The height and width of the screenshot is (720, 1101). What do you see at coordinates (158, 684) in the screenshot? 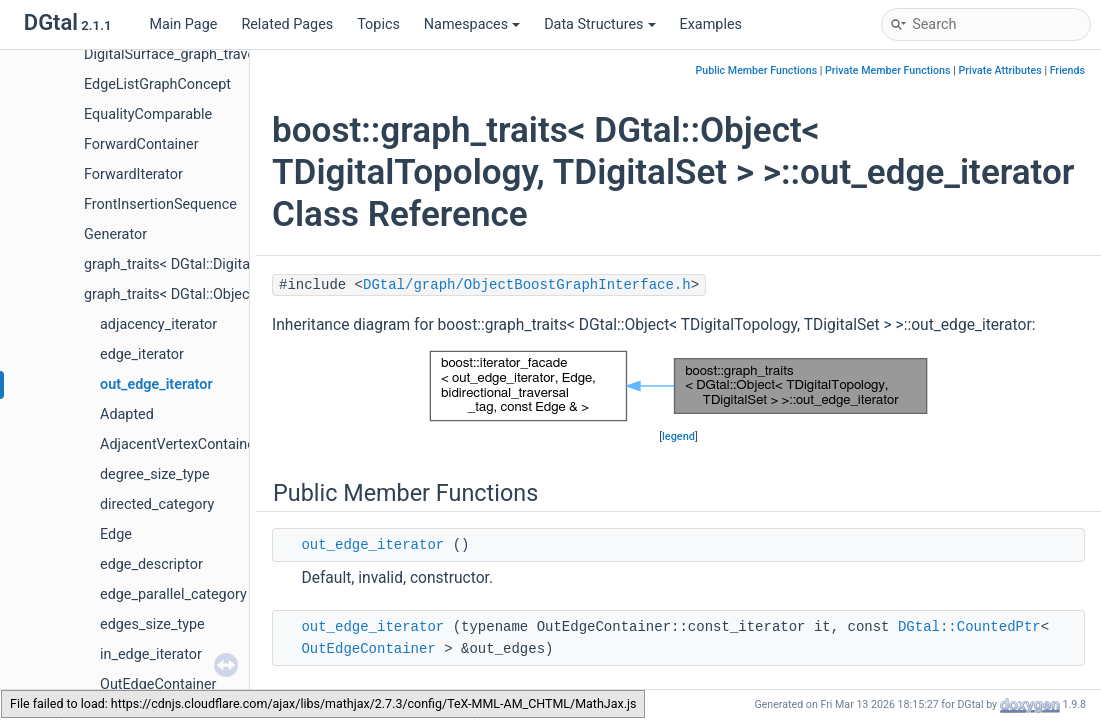
I see `OutEdgeContainer` at bounding box center [158, 684].